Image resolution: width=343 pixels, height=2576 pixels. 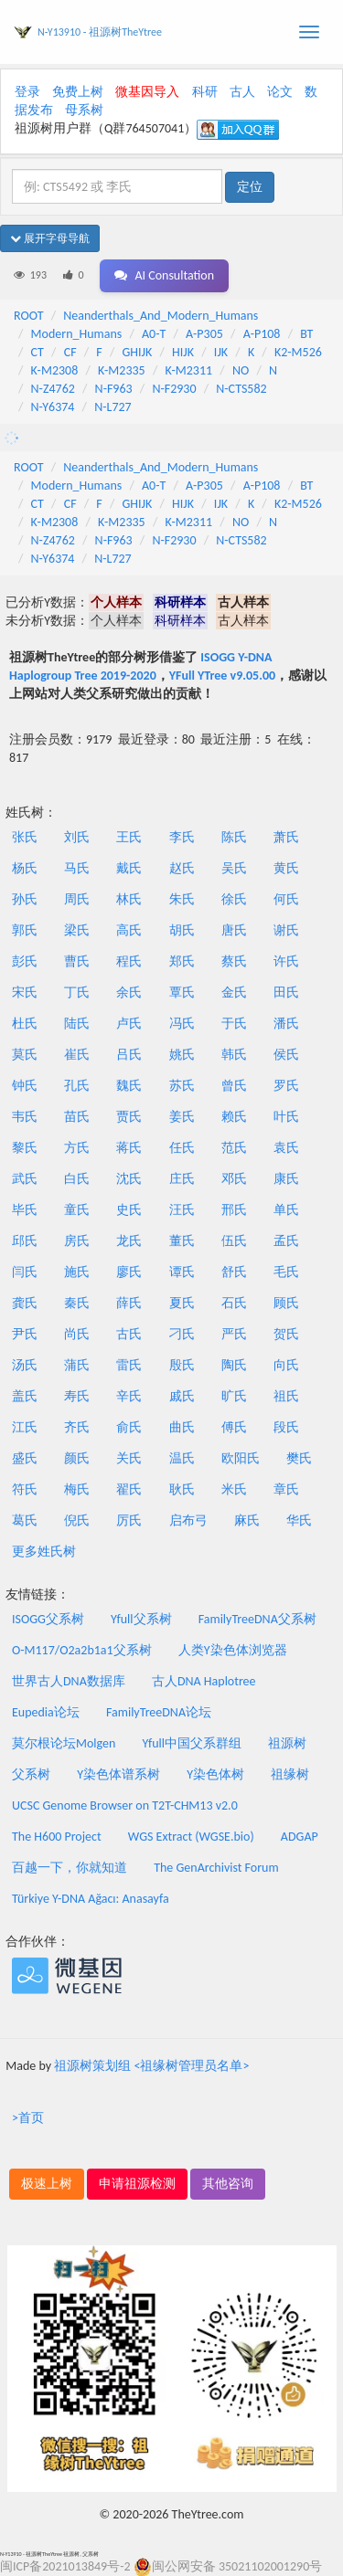 What do you see at coordinates (129, 837) in the screenshot?
I see `王氏` at bounding box center [129, 837].